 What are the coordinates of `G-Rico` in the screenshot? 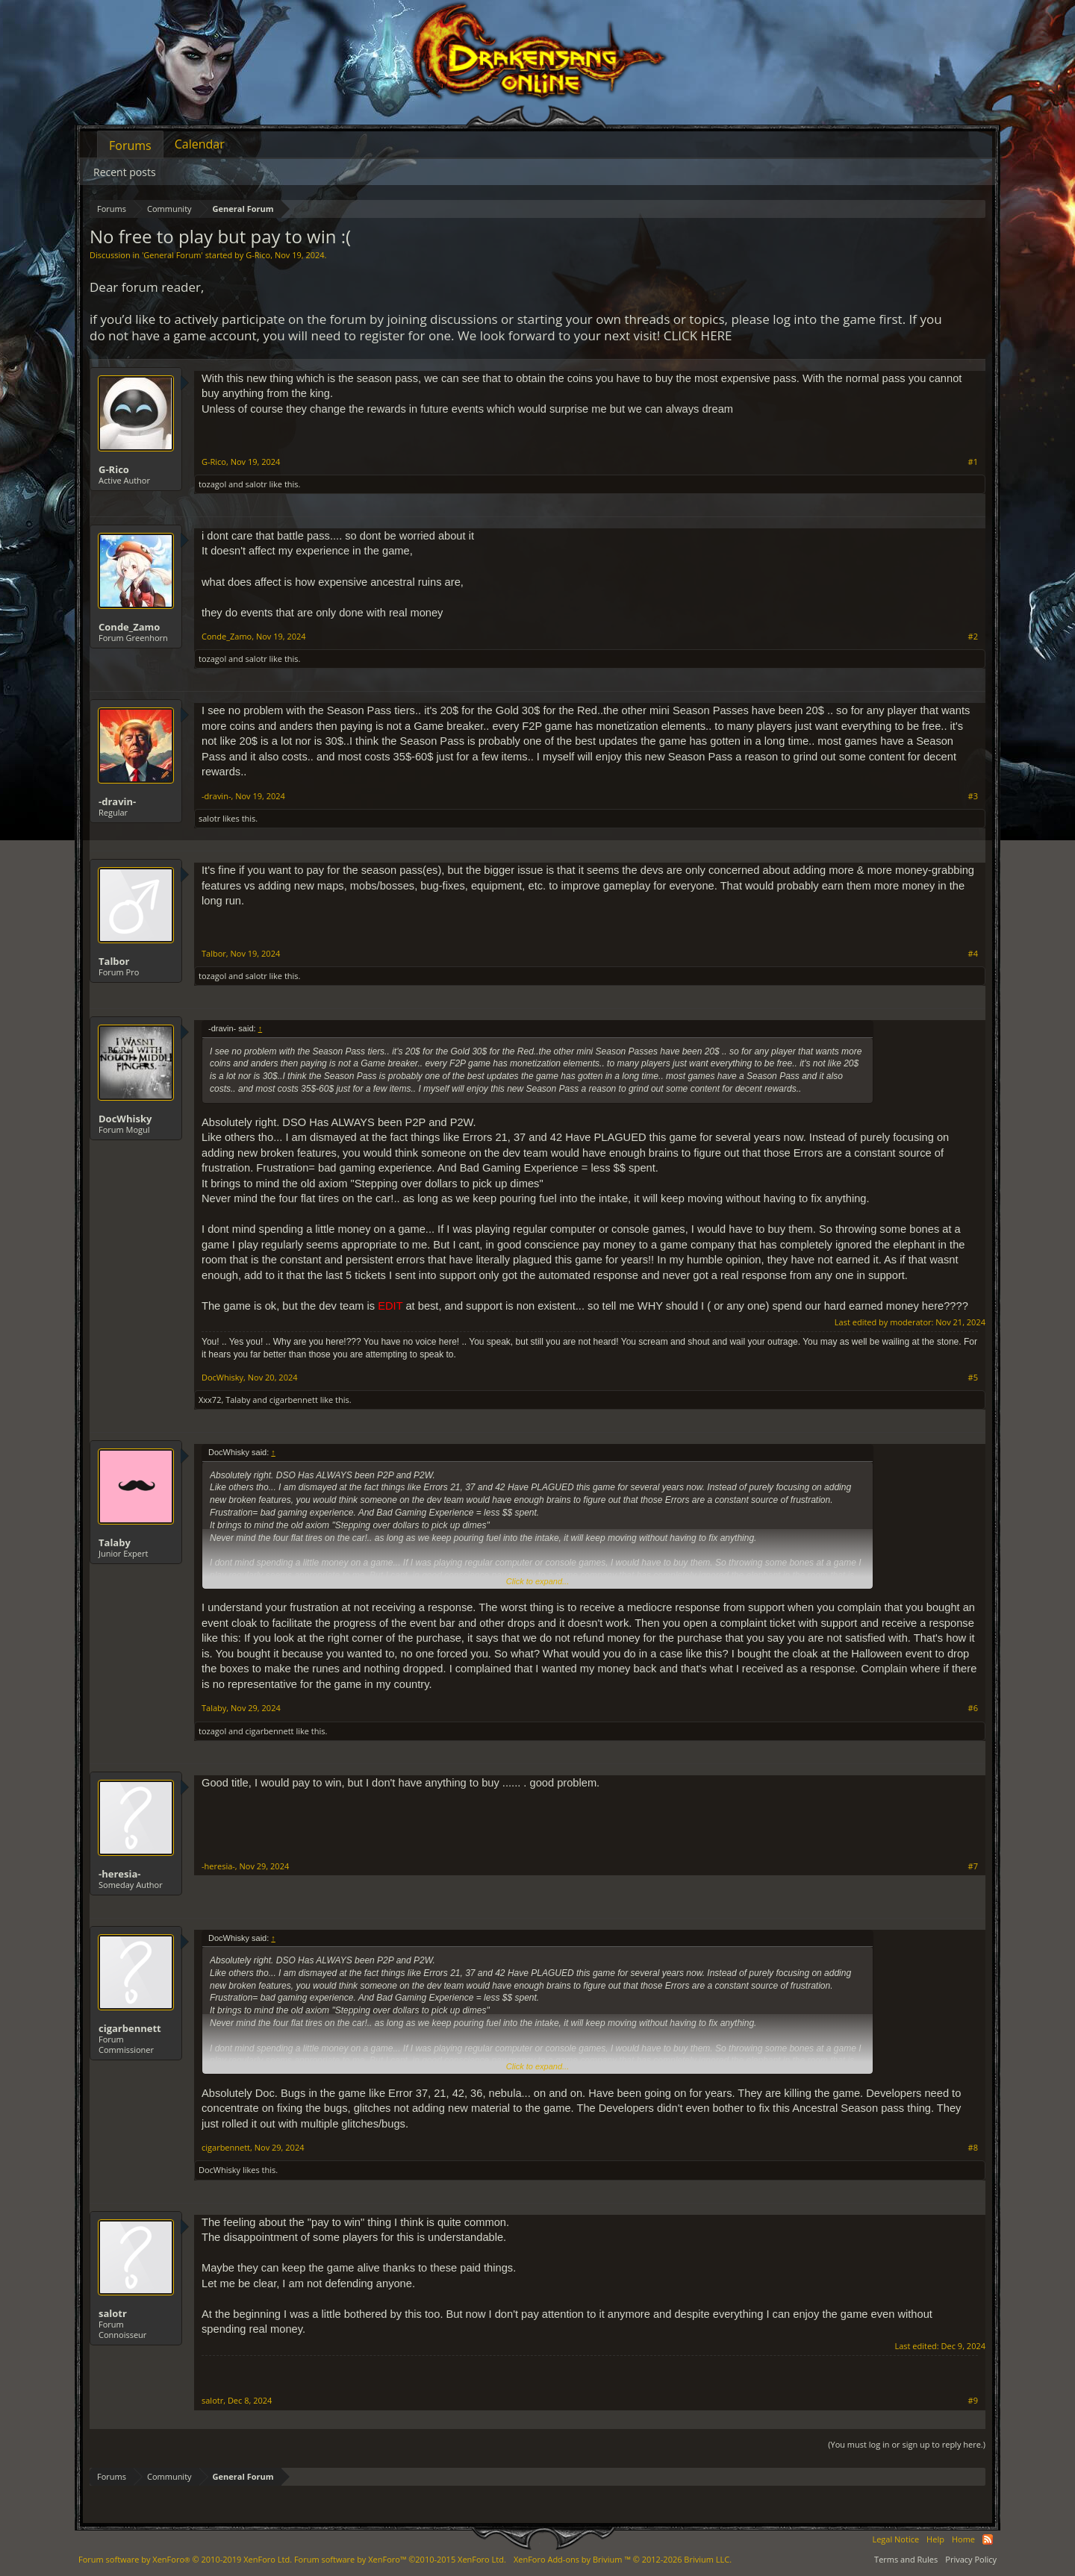 It's located at (258, 254).